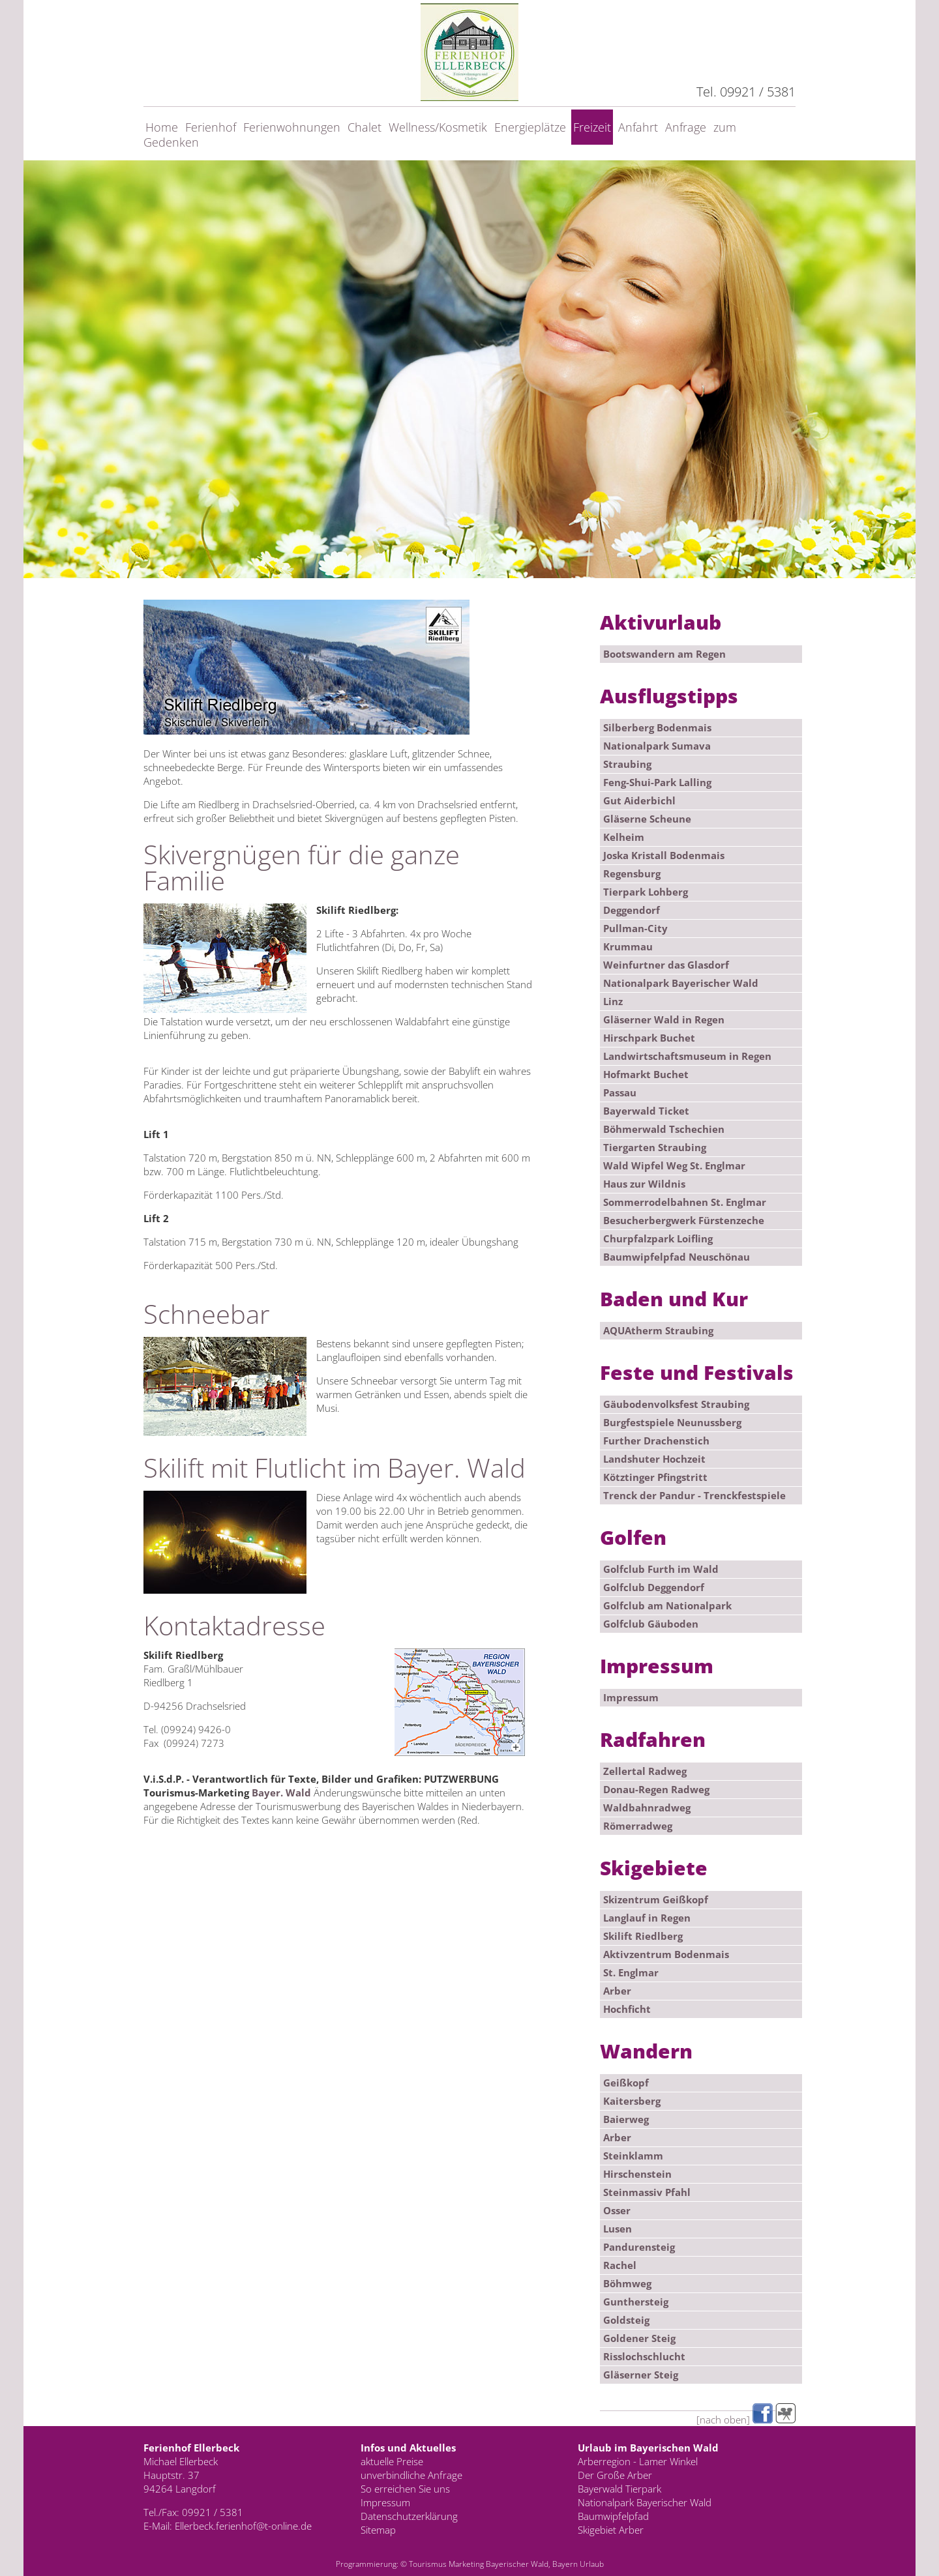  I want to click on Goldener Steig, so click(639, 2338).